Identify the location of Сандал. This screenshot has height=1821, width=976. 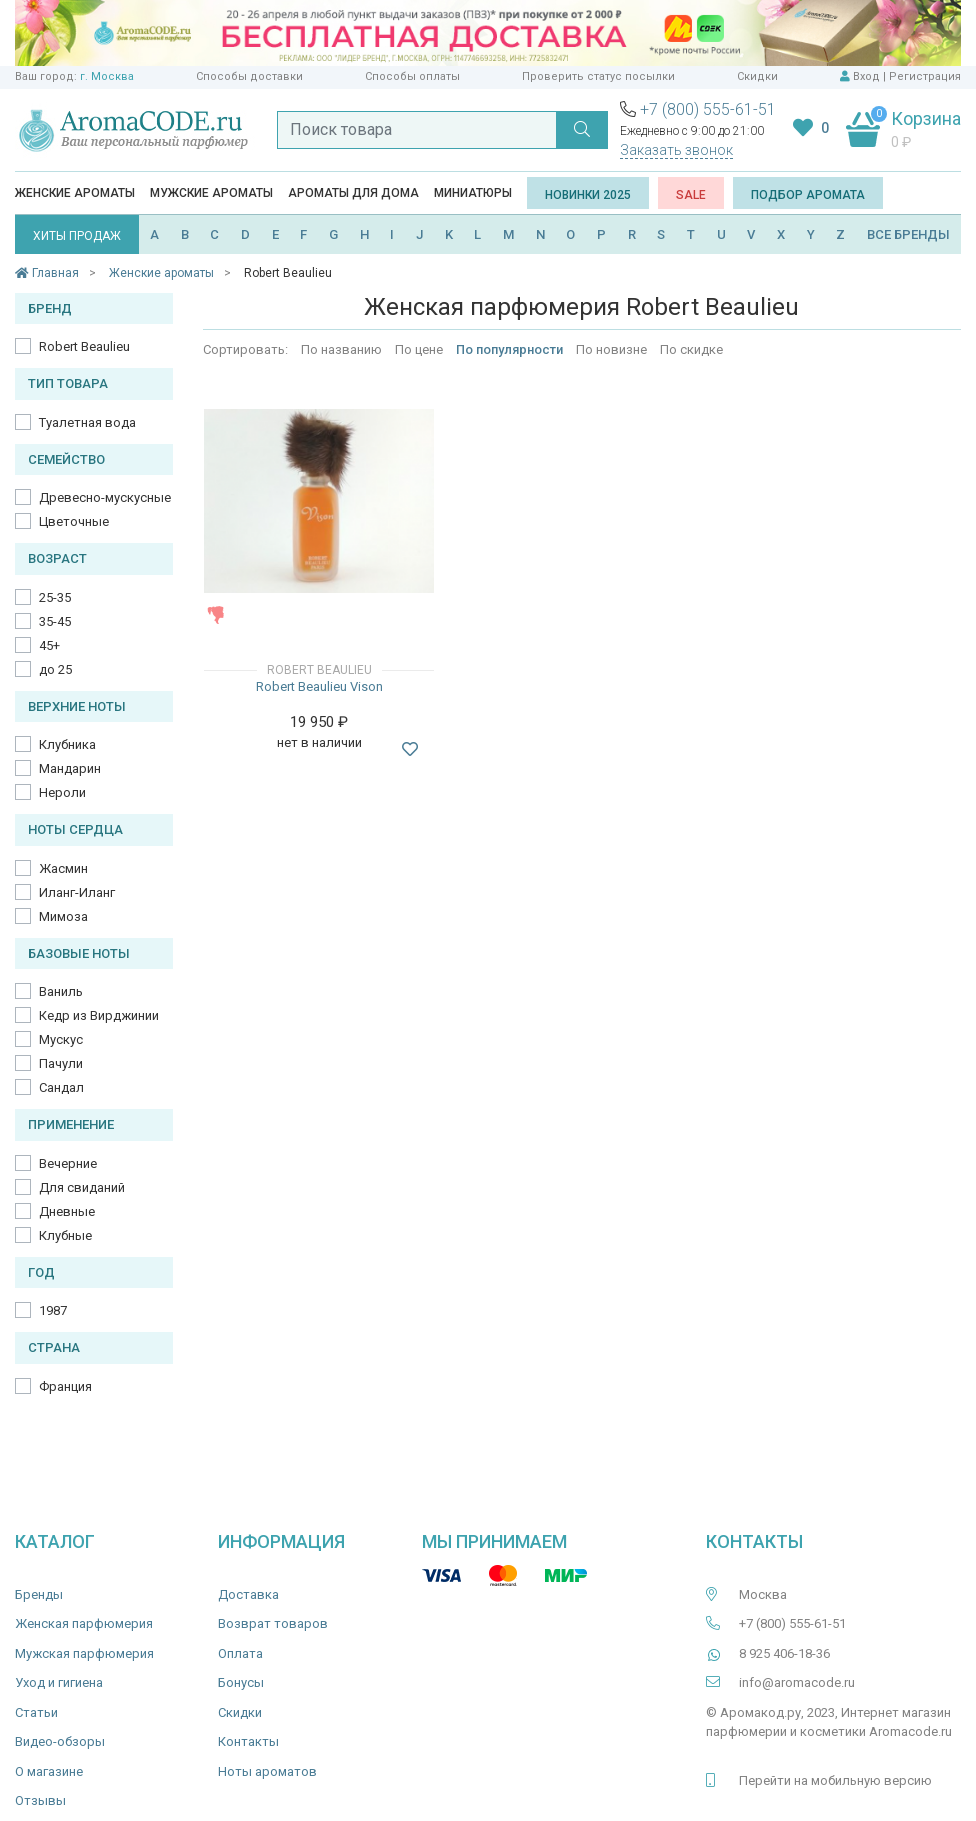
(61, 1087).